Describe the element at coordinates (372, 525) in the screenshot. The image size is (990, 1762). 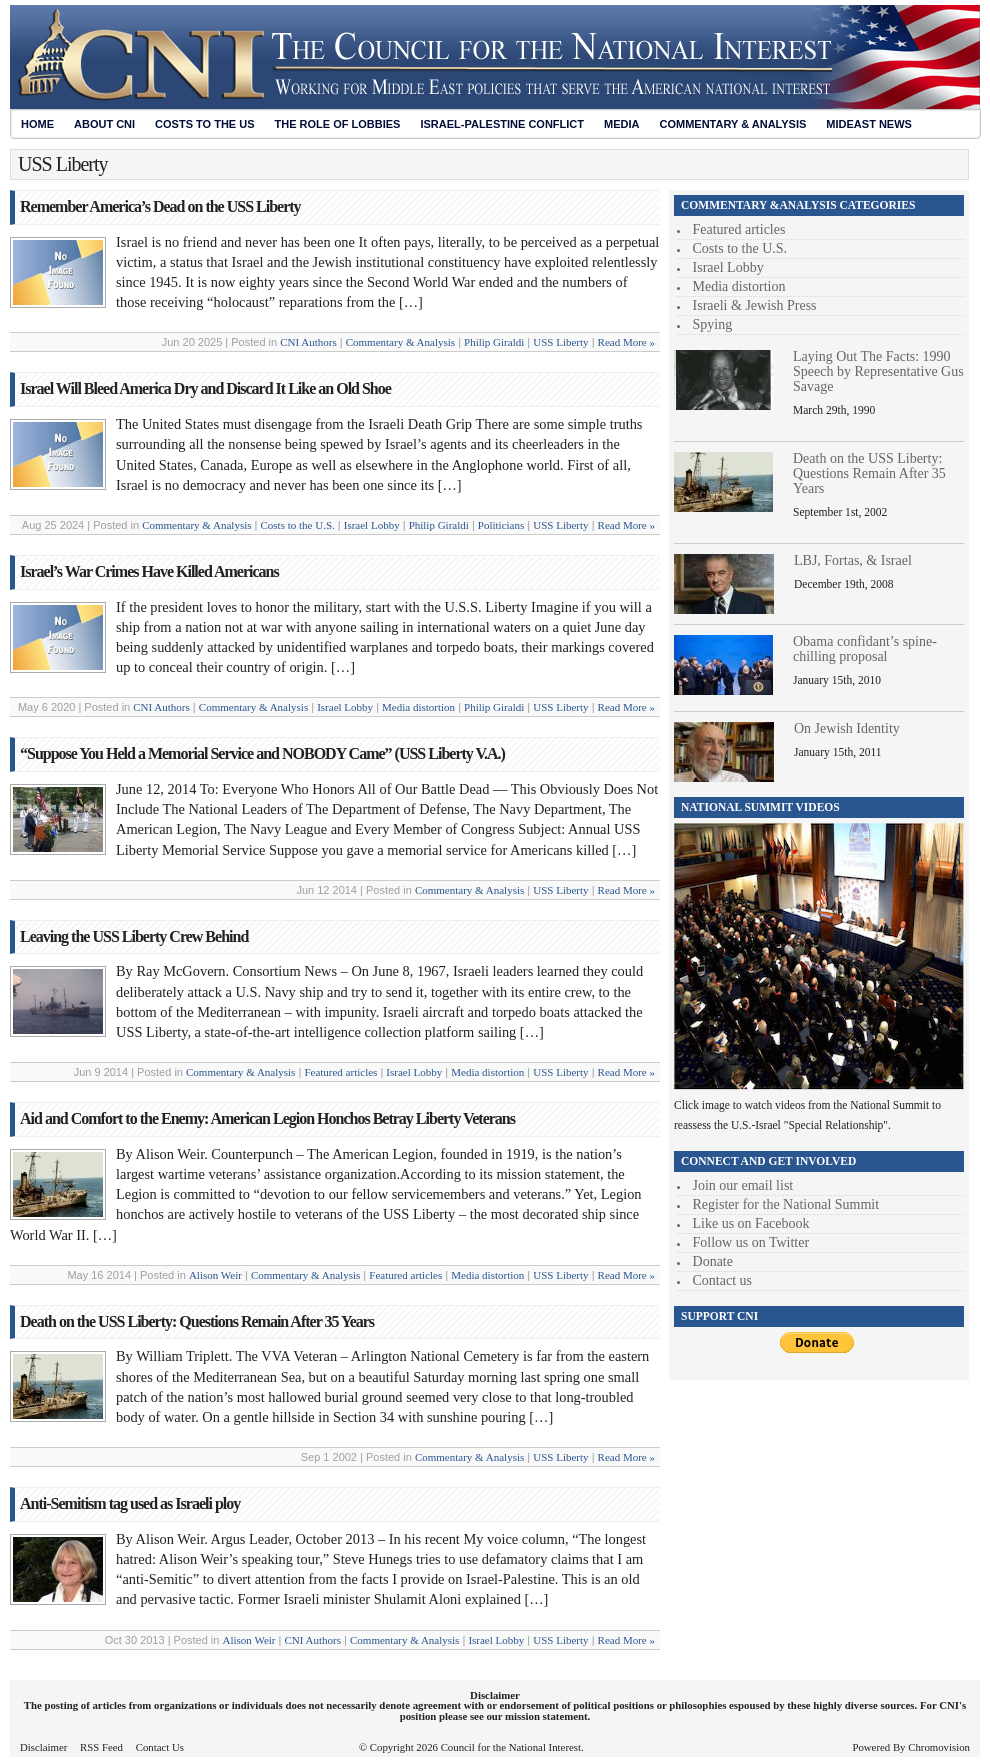
I see `Israel Lobby` at that location.